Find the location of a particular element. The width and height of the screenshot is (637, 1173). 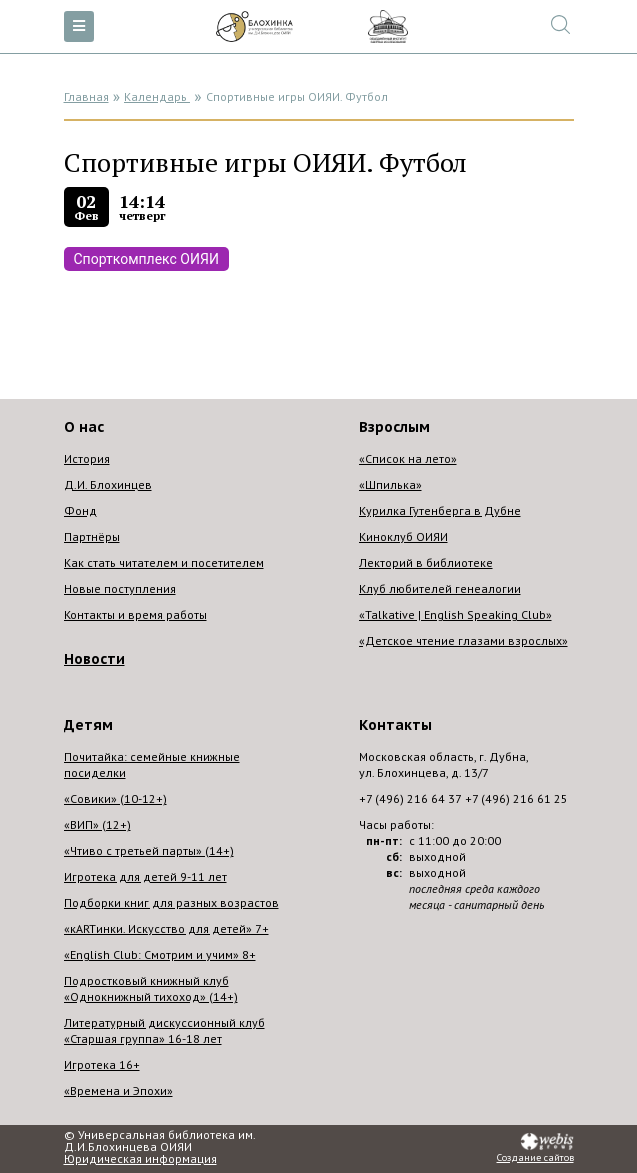

История is located at coordinates (87, 458).